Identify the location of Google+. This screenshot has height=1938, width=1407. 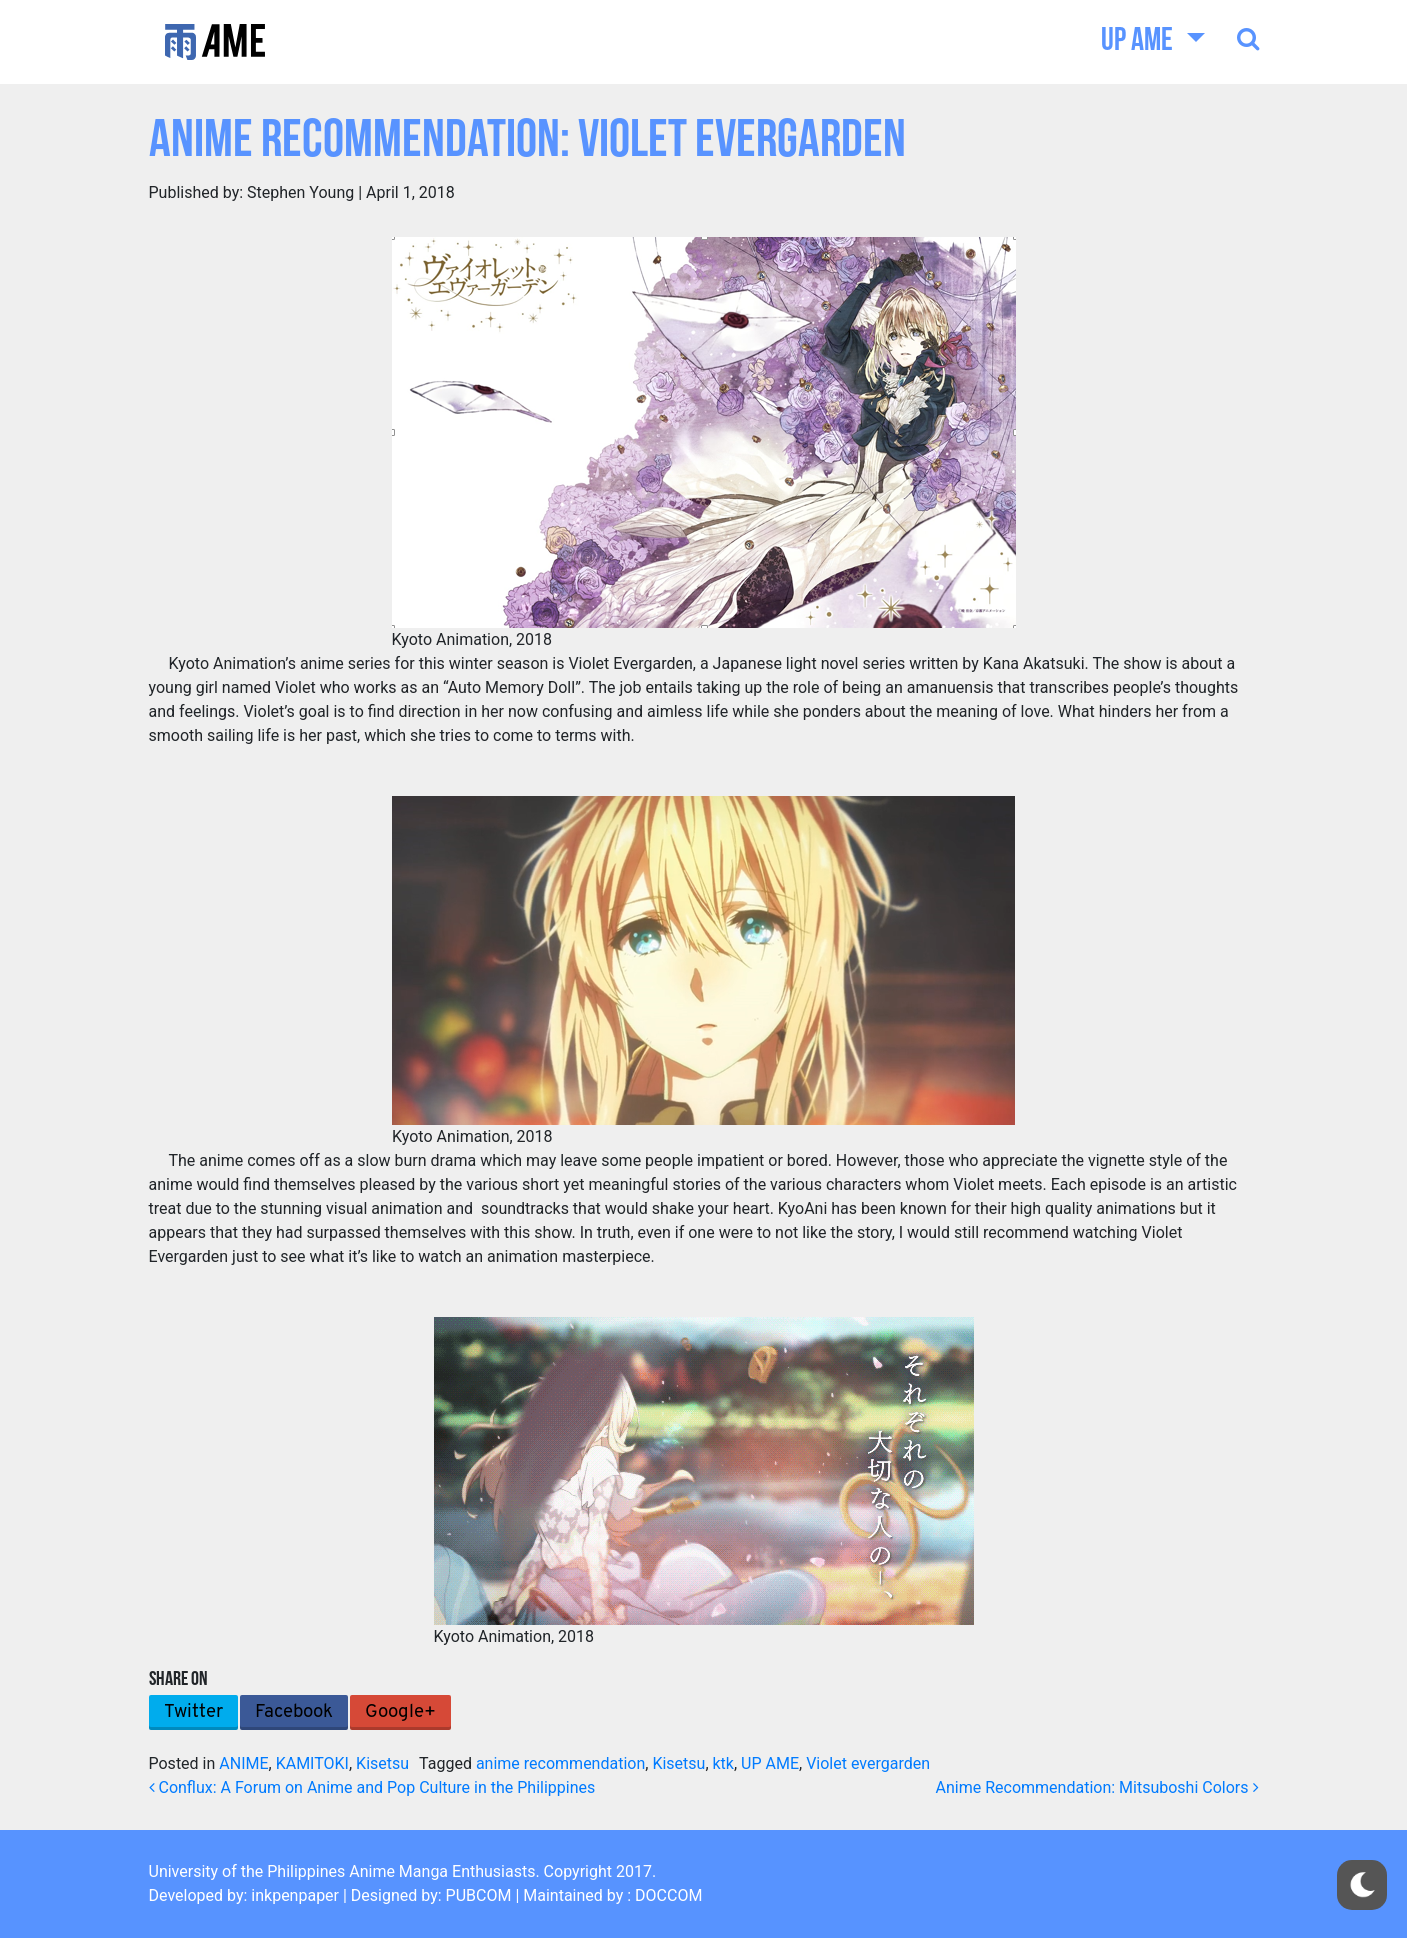
(400, 1712).